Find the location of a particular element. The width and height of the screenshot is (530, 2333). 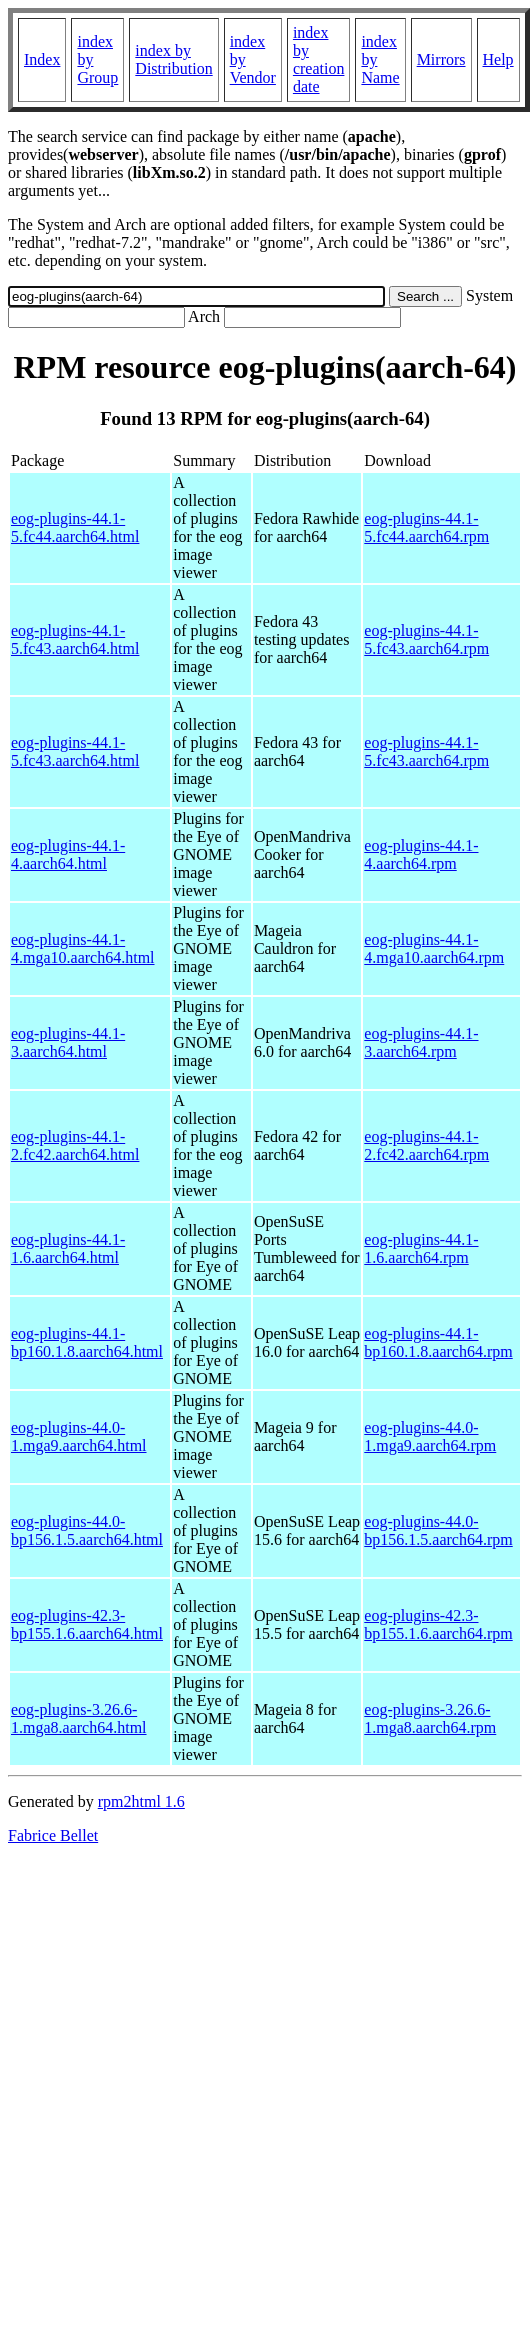

rpm2html 1.6 is located at coordinates (141, 1801).